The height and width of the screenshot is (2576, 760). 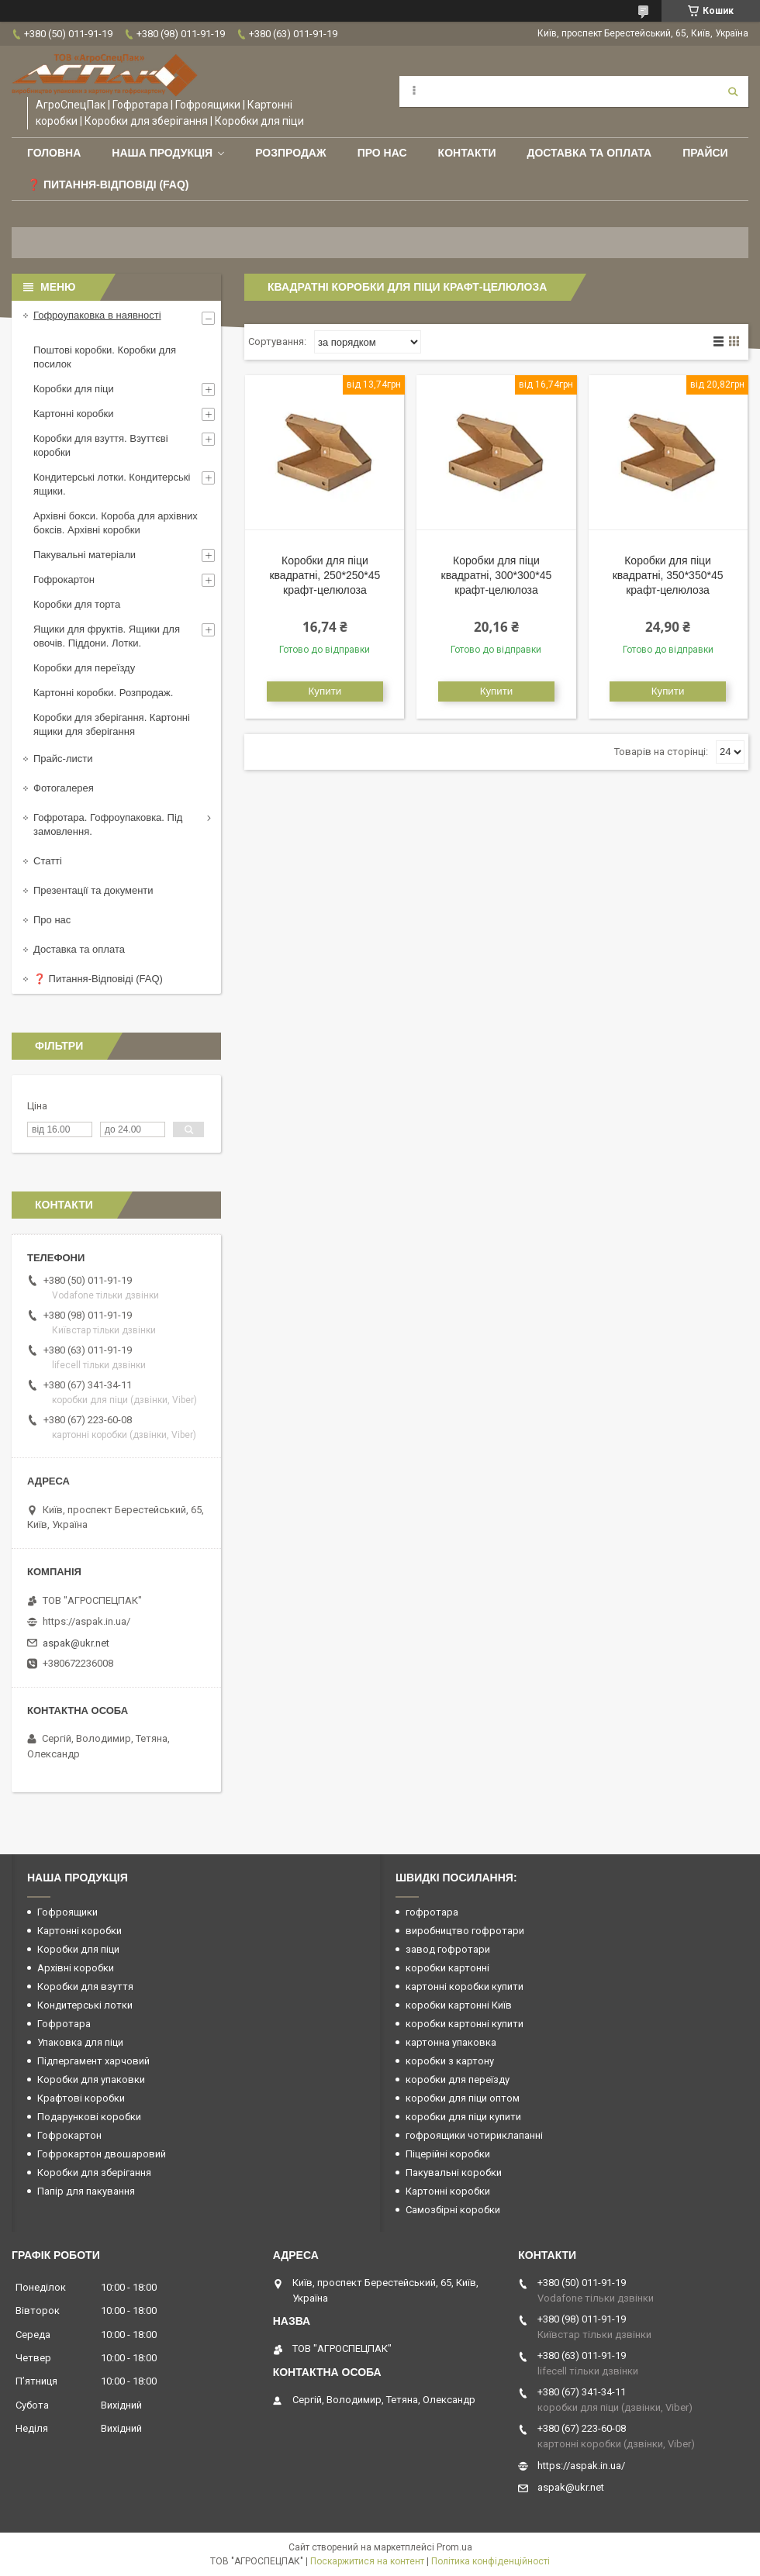 I want to click on коробки для піци оптом, so click(x=463, y=2098).